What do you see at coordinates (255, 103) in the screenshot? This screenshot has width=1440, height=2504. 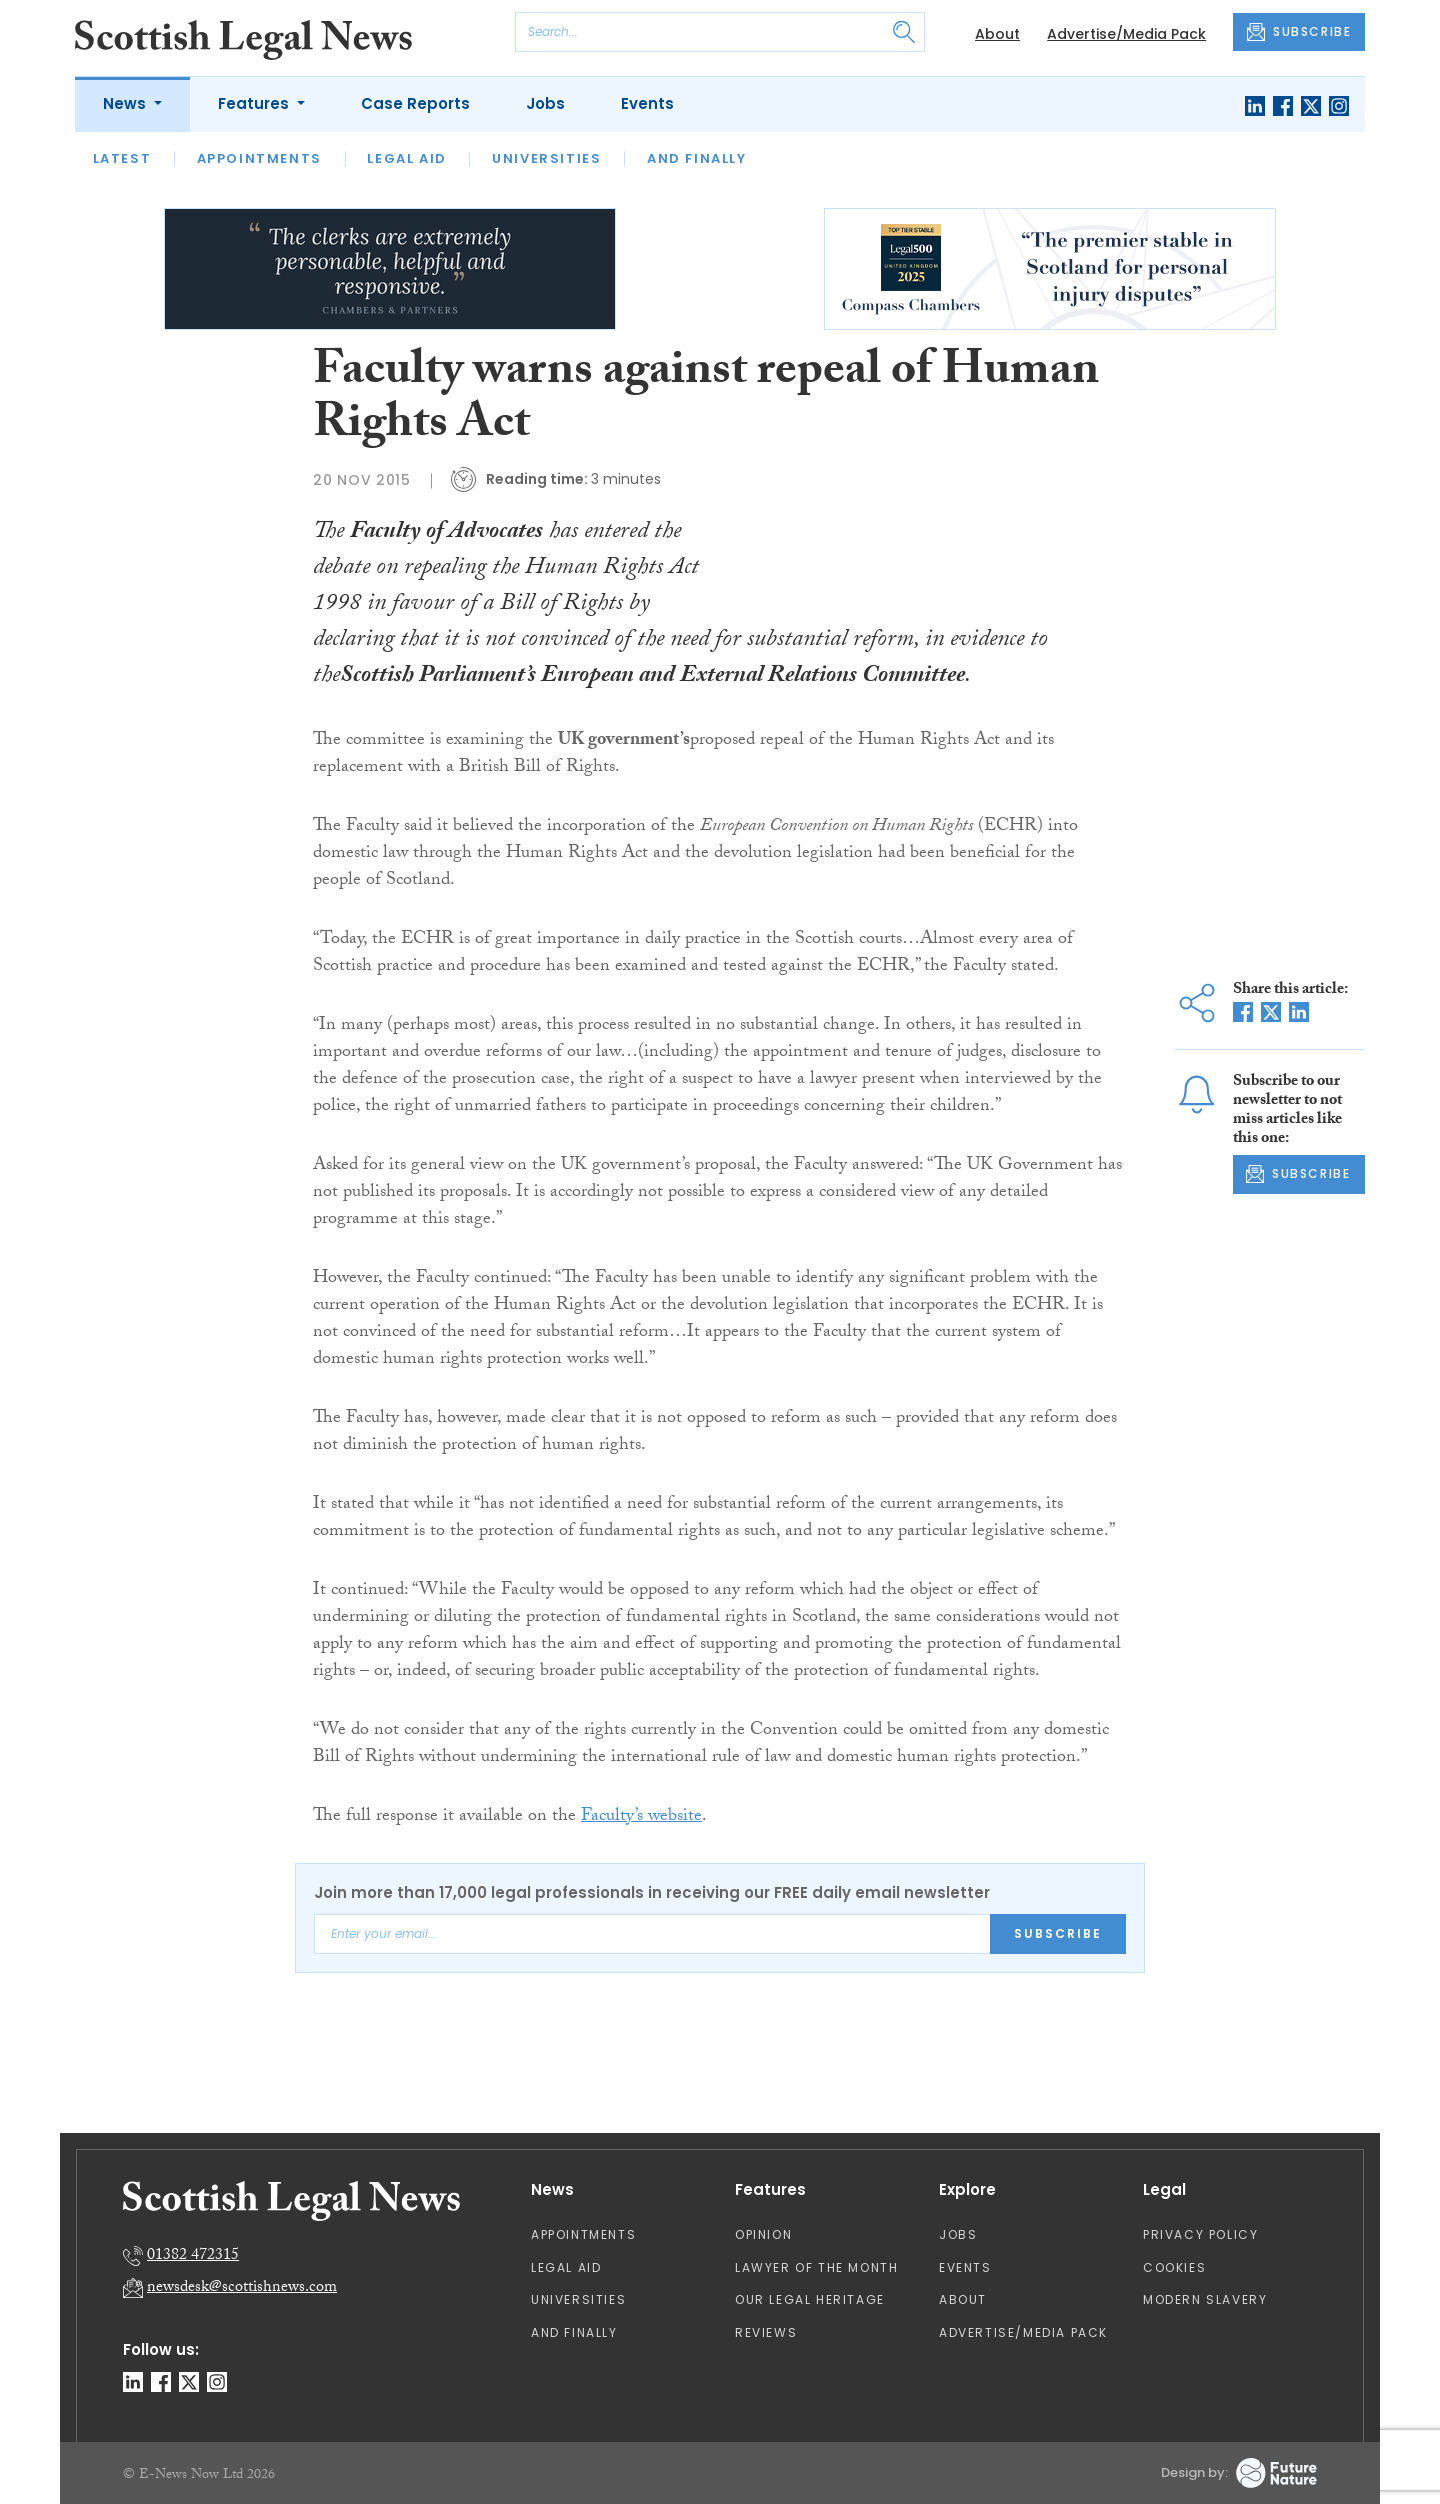 I see `Features` at bounding box center [255, 103].